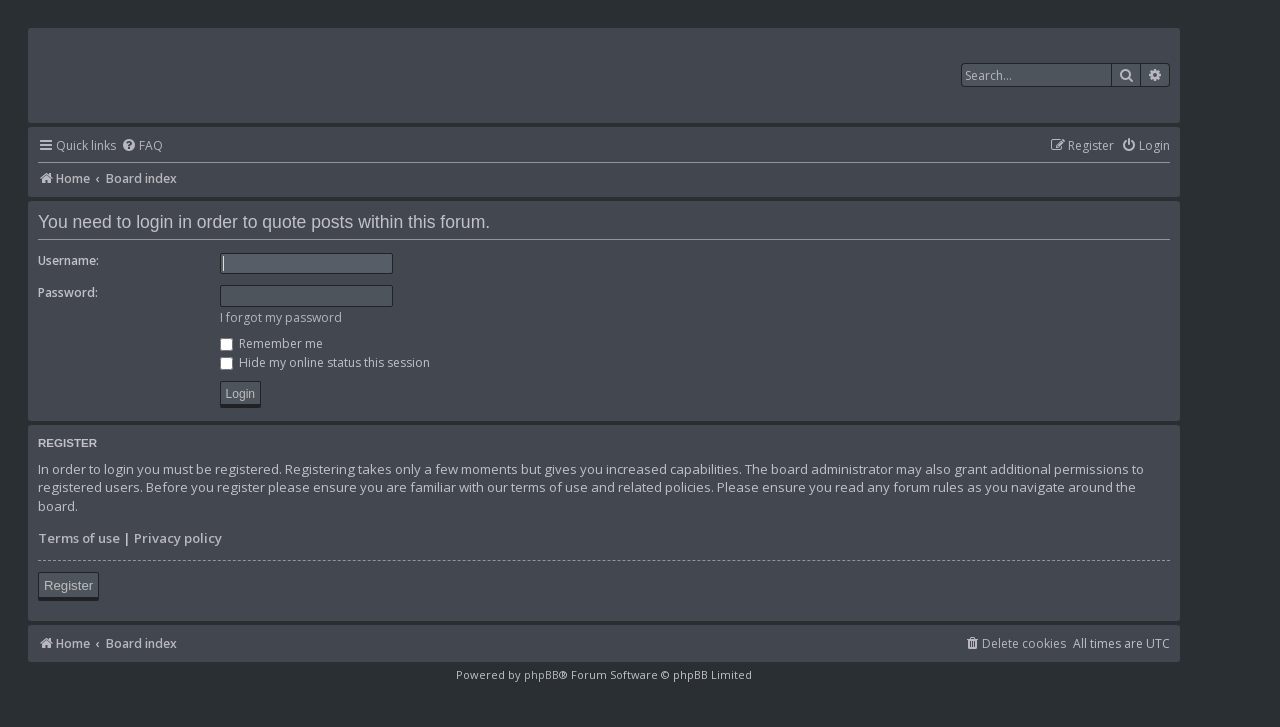 This screenshot has height=727, width=1280. What do you see at coordinates (281, 317) in the screenshot?
I see `I forgot my password` at bounding box center [281, 317].